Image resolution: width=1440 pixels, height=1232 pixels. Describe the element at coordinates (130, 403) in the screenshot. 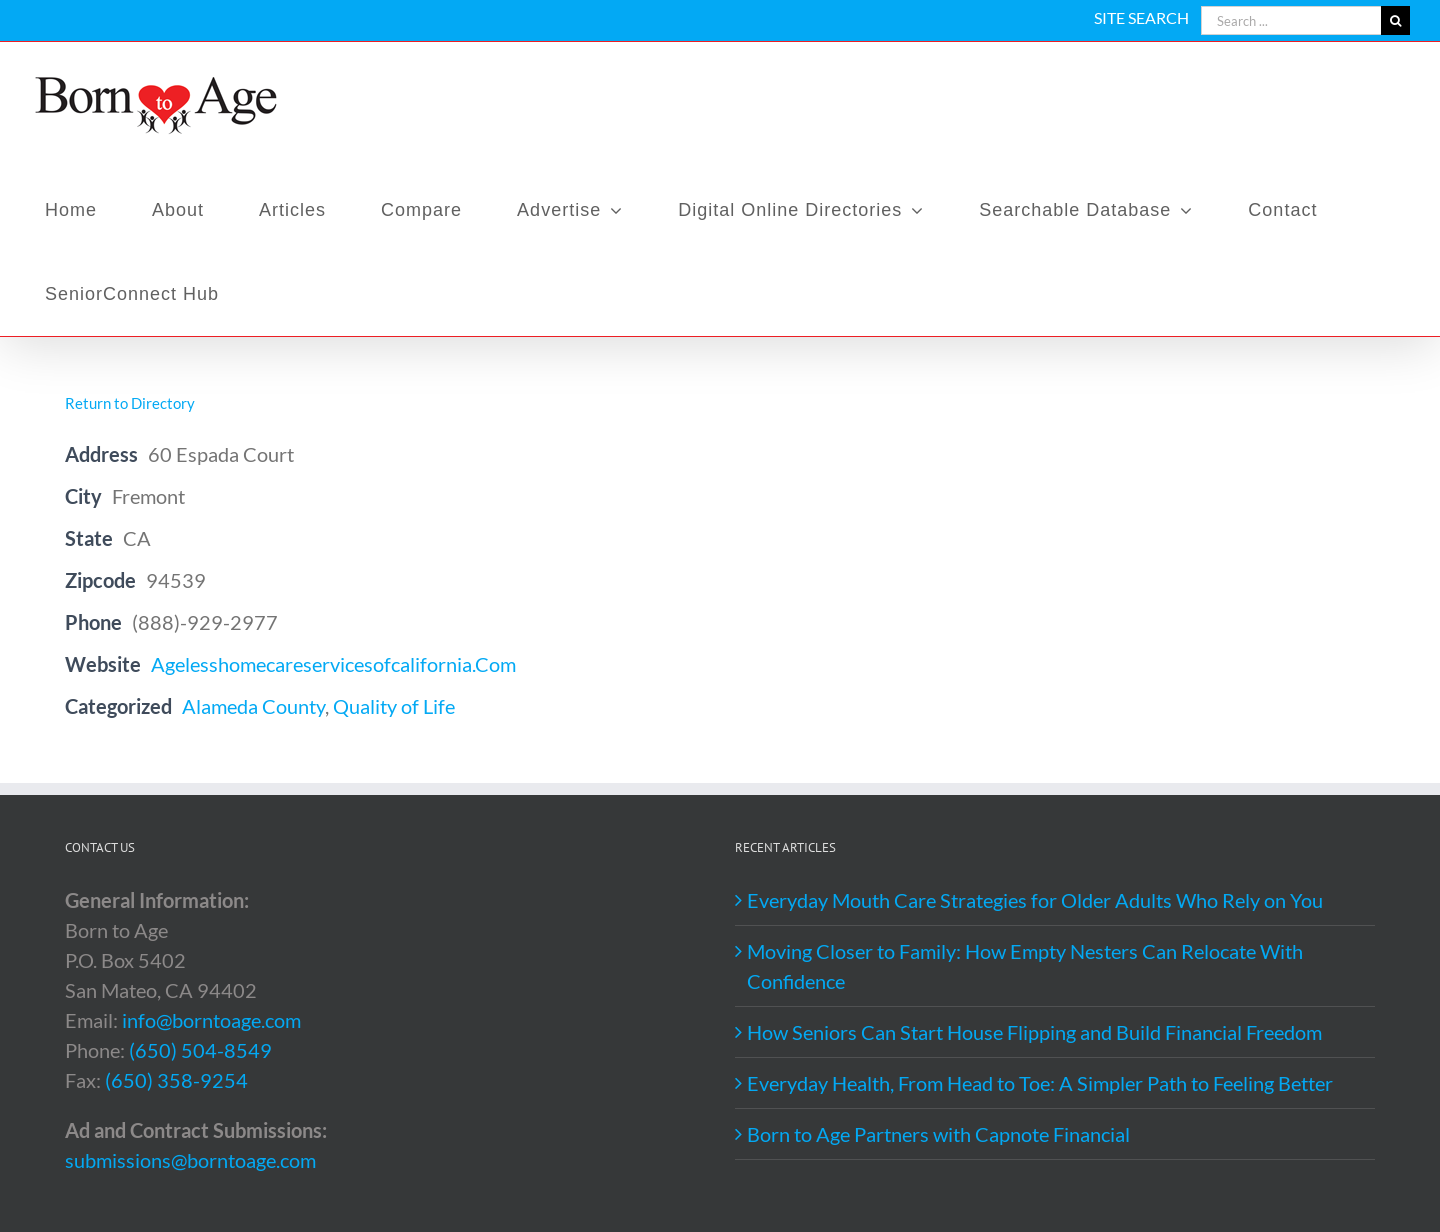

I see `Return to Directory` at that location.